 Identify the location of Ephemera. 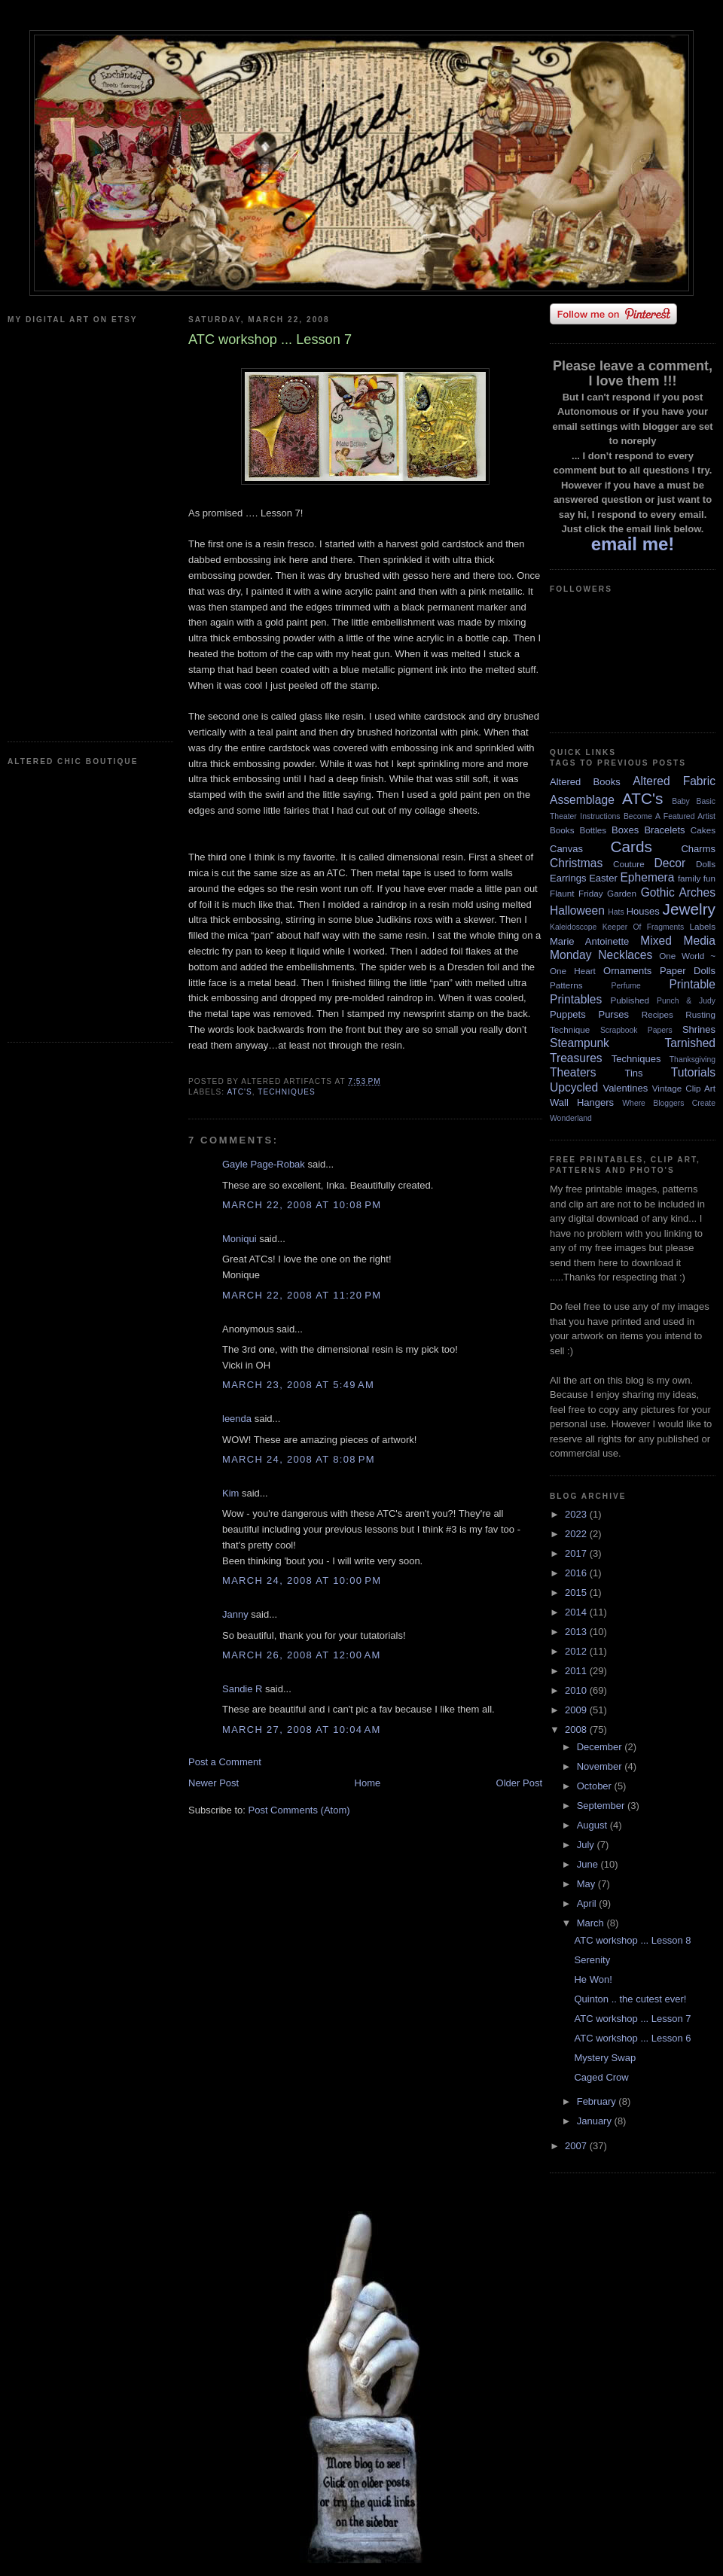
(647, 877).